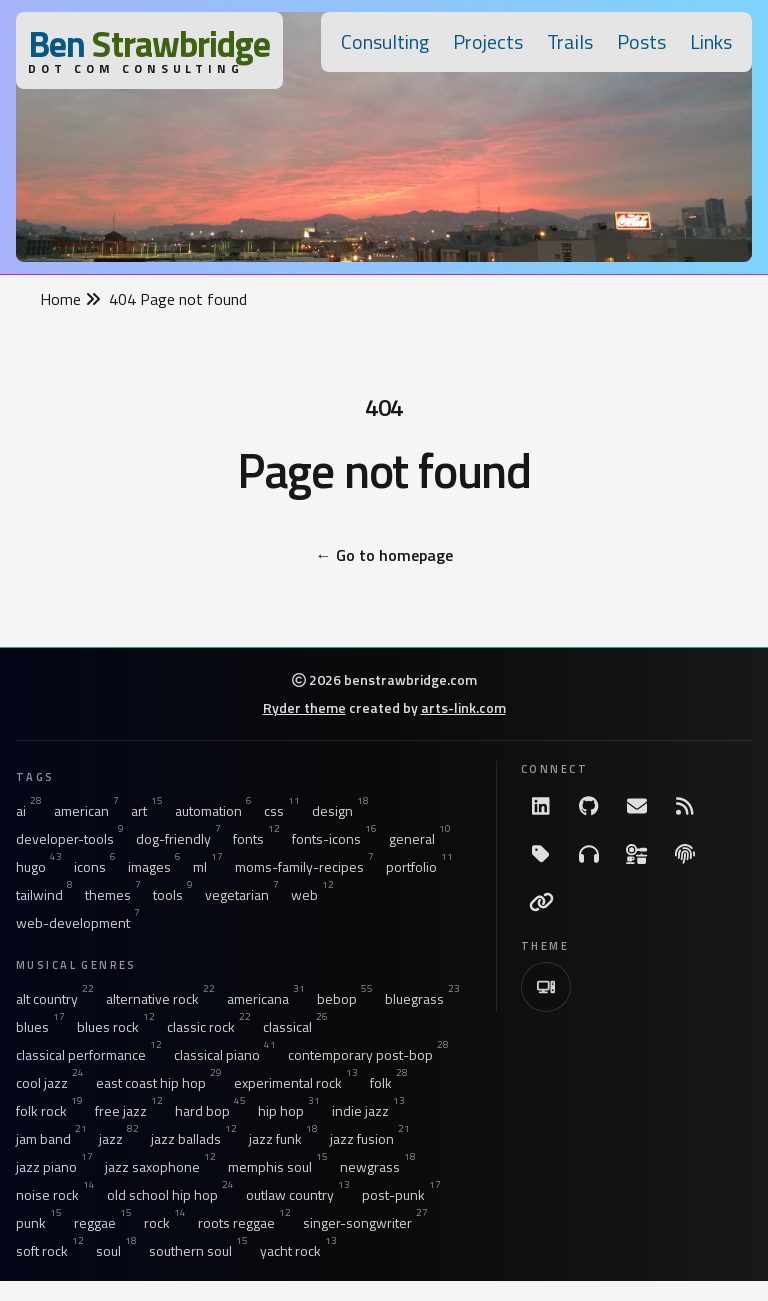 Image resolution: width=768 pixels, height=1301 pixels. Describe the element at coordinates (541, 854) in the screenshot. I see `[All Tags]` at that location.